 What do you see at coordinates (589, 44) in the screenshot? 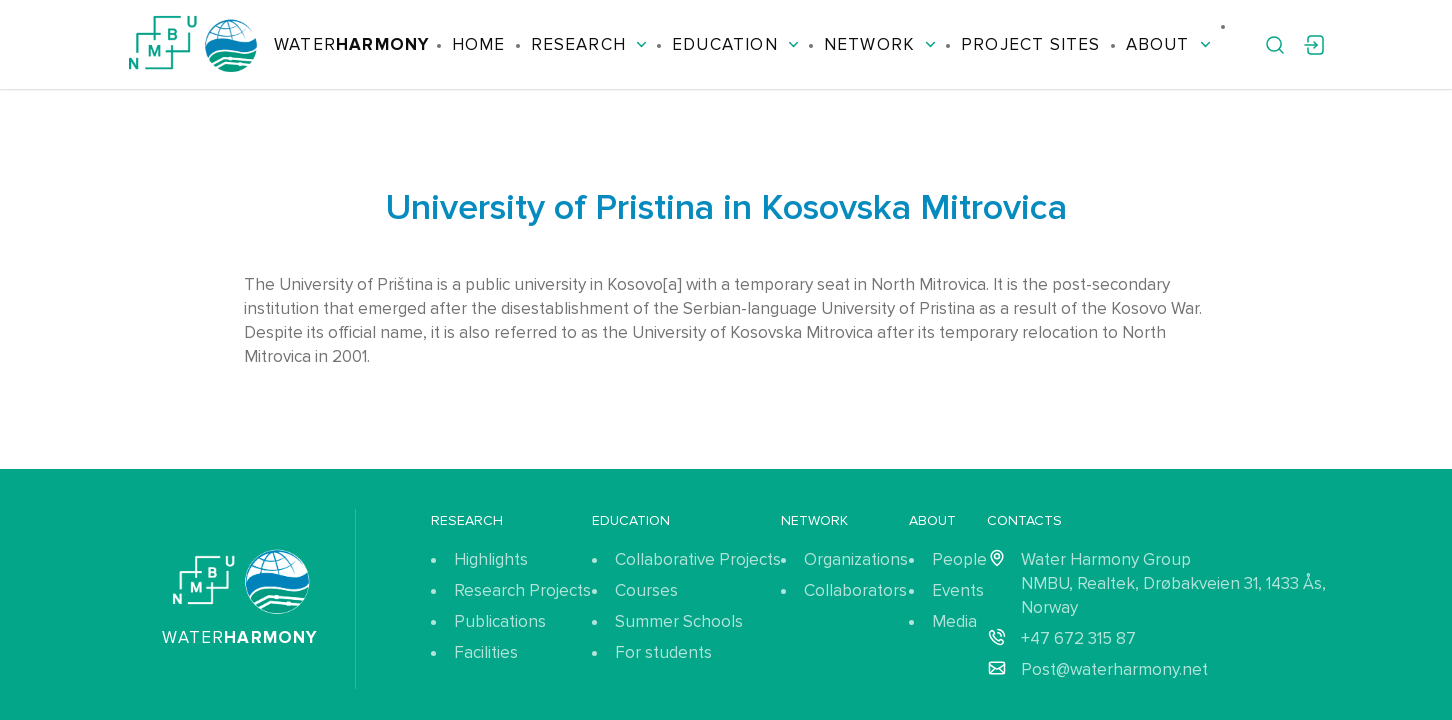
I see `Research` at bounding box center [589, 44].